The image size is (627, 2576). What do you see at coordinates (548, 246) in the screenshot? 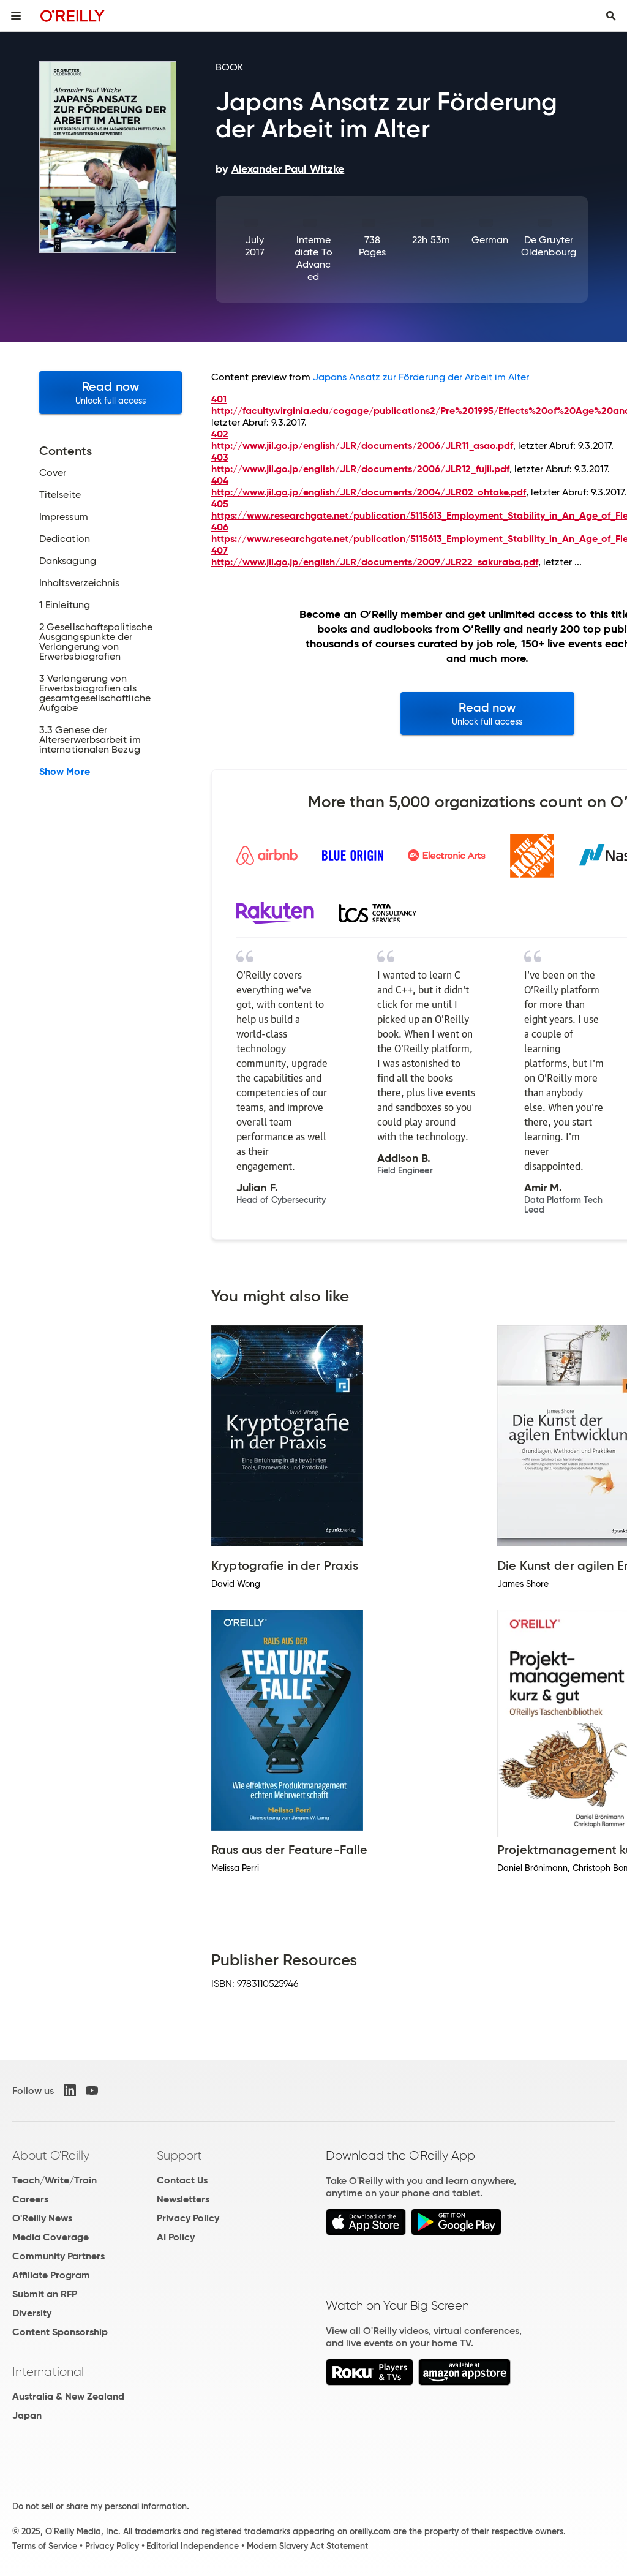
I see `De Gruyter Oldenbourg` at bounding box center [548, 246].